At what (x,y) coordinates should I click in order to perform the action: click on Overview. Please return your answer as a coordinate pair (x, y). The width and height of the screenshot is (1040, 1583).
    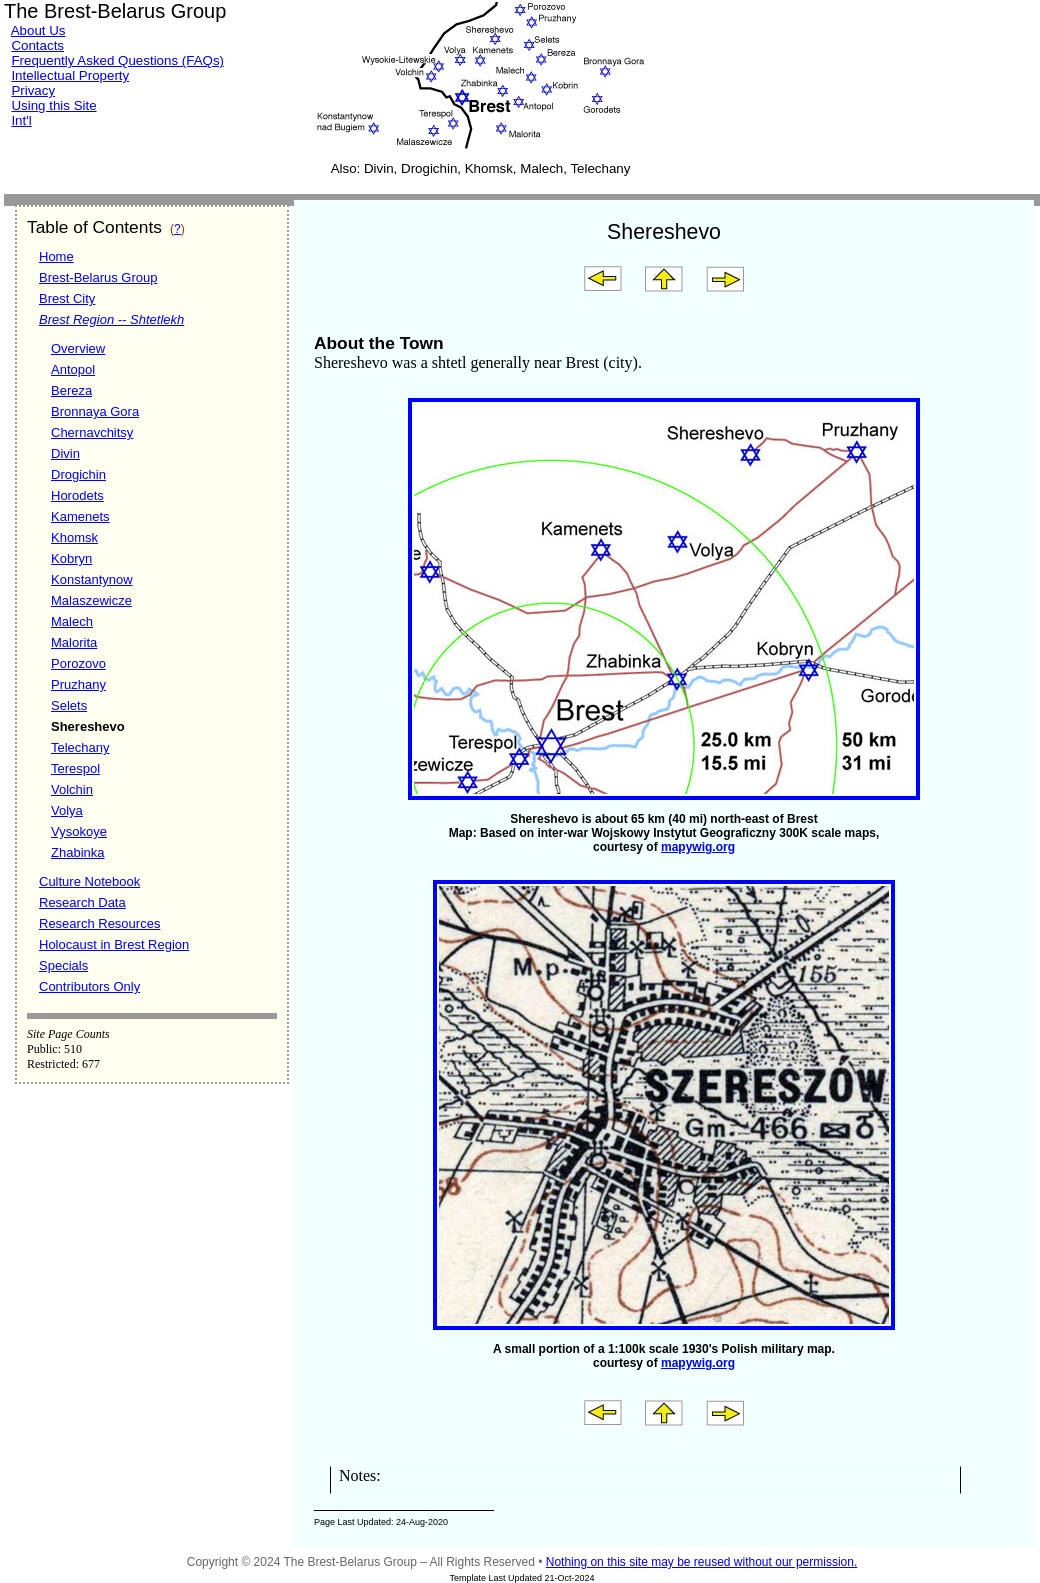
    Looking at the image, I should click on (78, 348).